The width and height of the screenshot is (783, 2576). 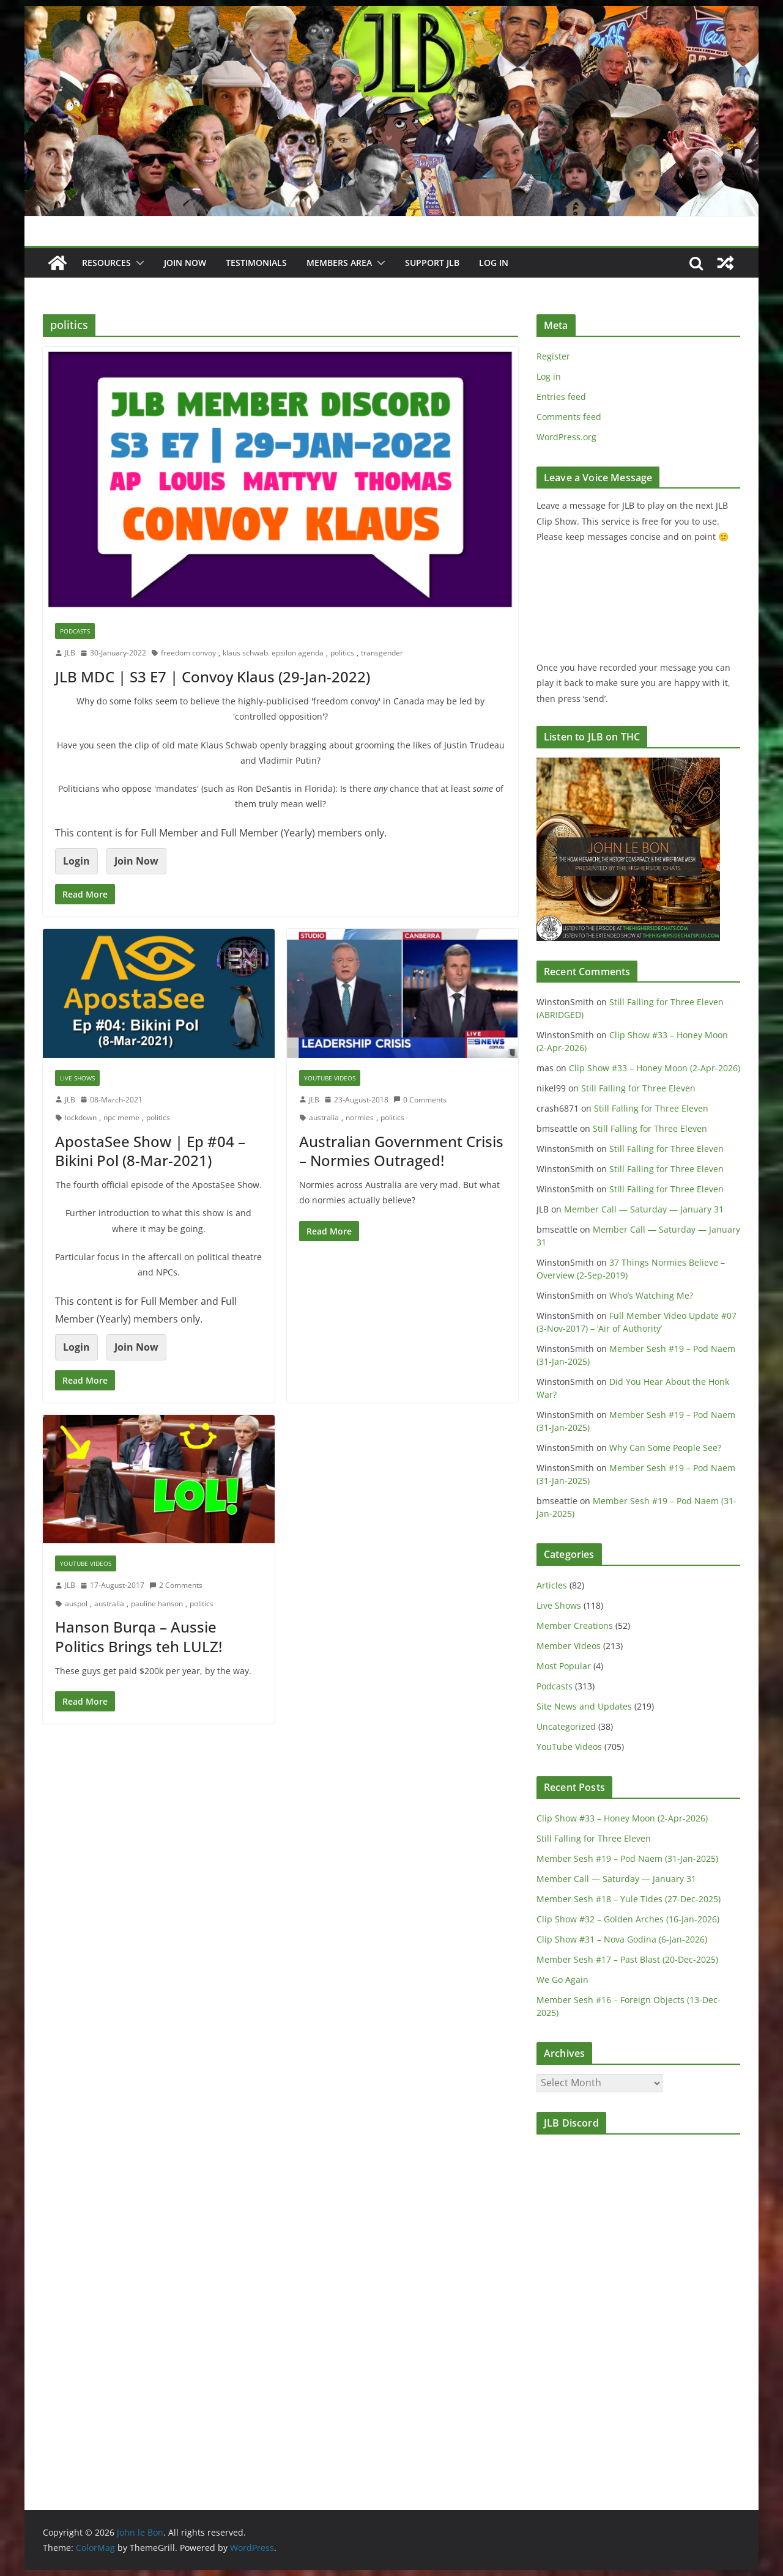 What do you see at coordinates (665, 1447) in the screenshot?
I see `Why Can Some People See?` at bounding box center [665, 1447].